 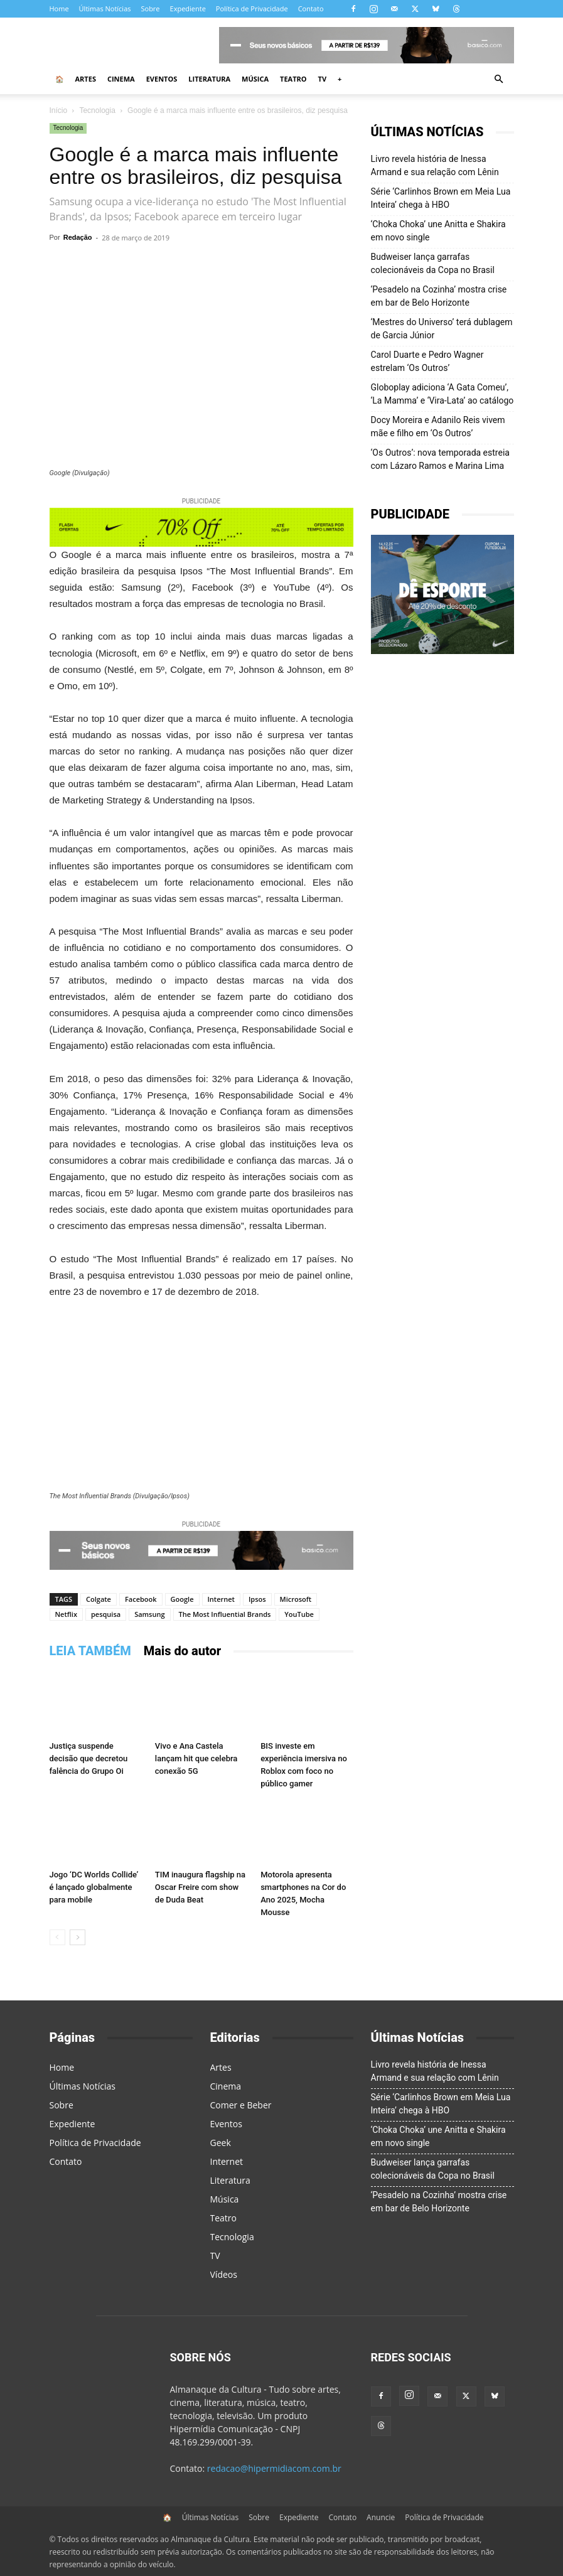 What do you see at coordinates (162, 78) in the screenshot?
I see `Eventos` at bounding box center [162, 78].